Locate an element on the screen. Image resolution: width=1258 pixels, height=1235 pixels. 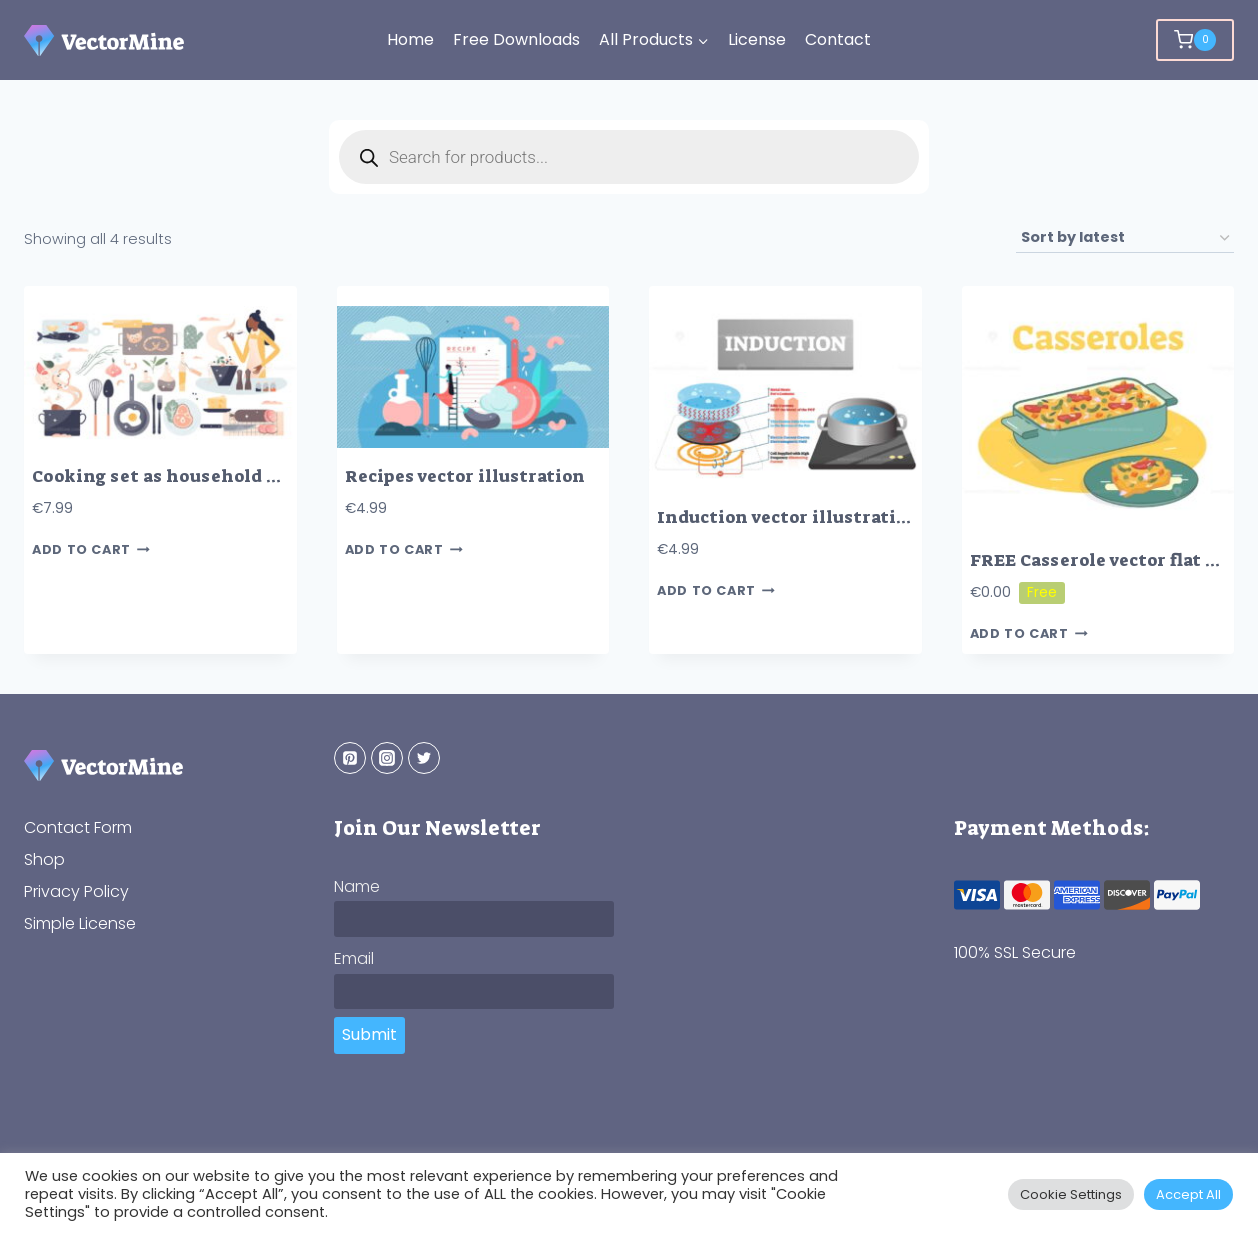
Contact Form is located at coordinates (78, 827).